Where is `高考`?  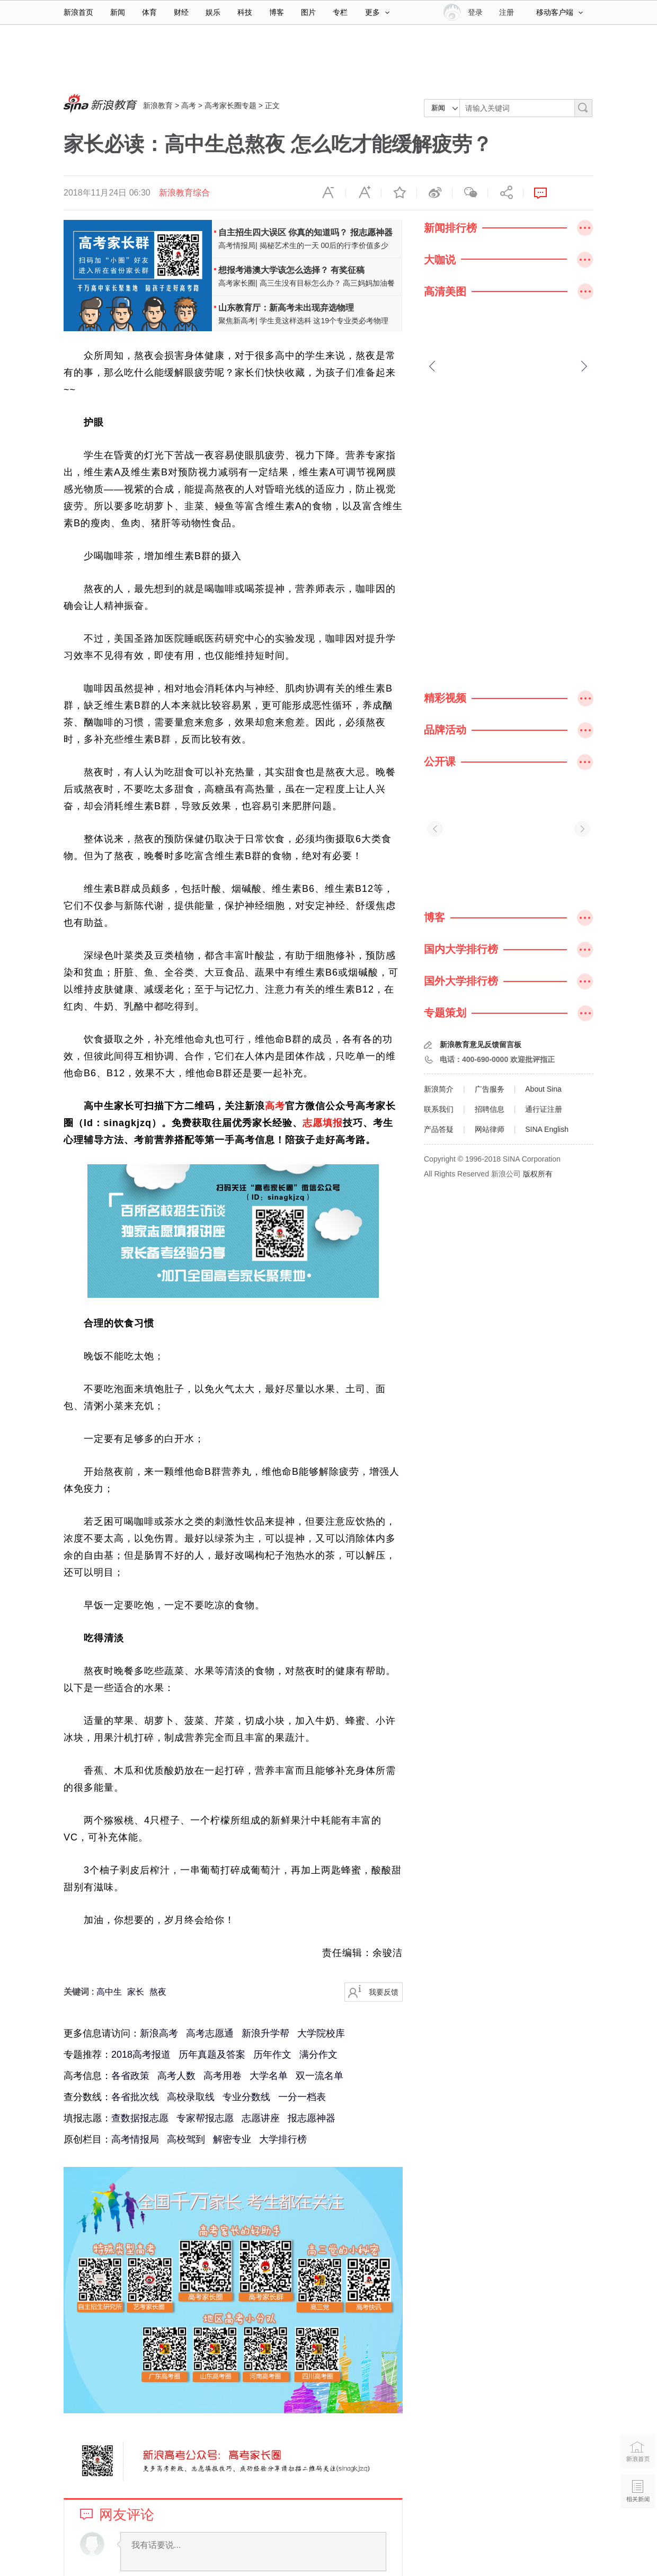
高考 is located at coordinates (188, 105).